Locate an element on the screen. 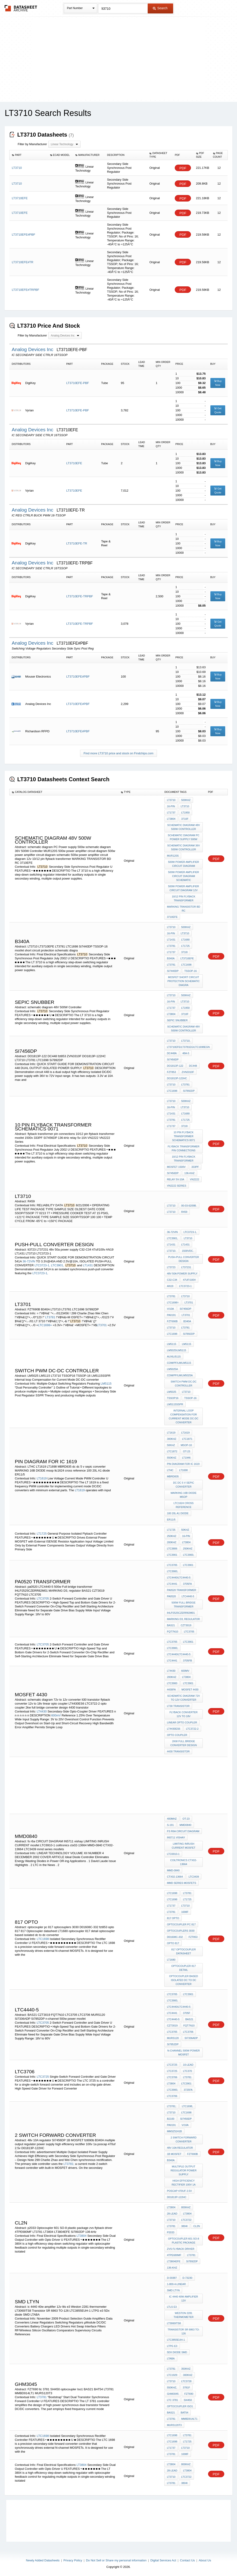 The height and width of the screenshot is (2576, 237). Contact Us is located at coordinates (187, 2560).